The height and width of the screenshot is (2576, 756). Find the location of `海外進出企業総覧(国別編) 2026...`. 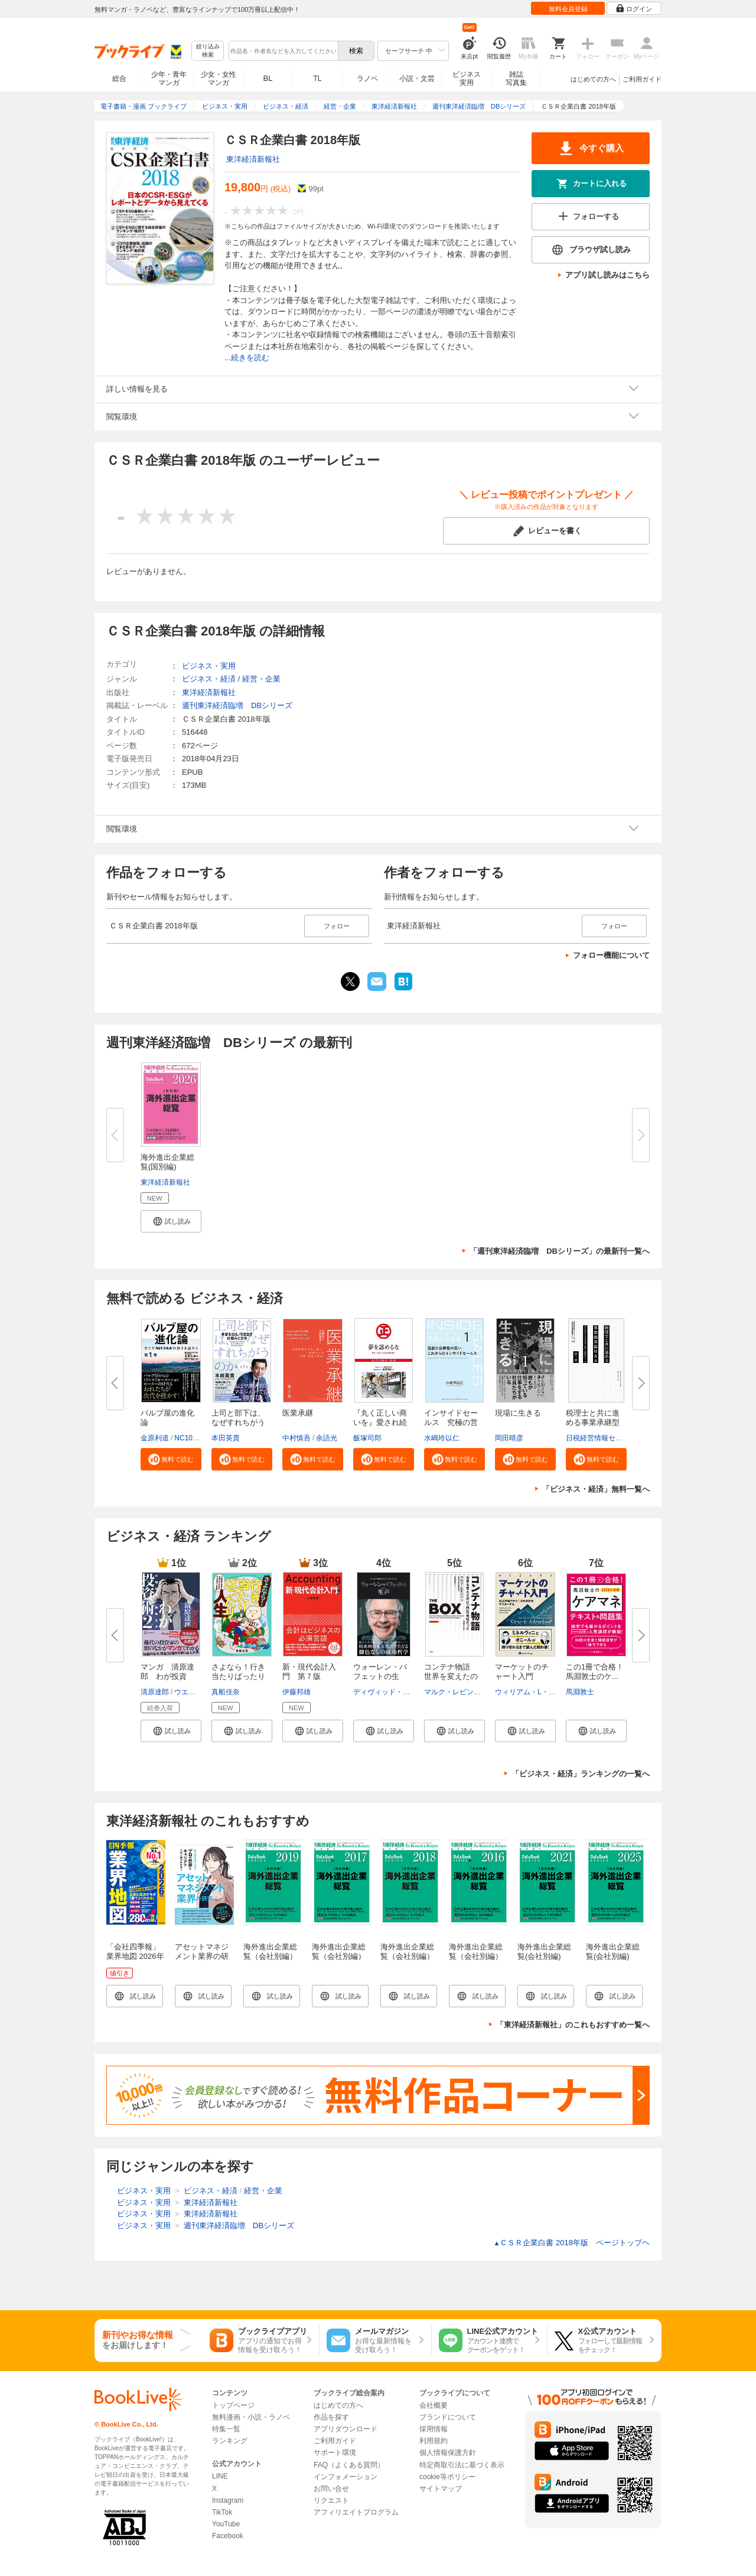

海外進出企業総覧(国別編) 2026... is located at coordinates (167, 1167).